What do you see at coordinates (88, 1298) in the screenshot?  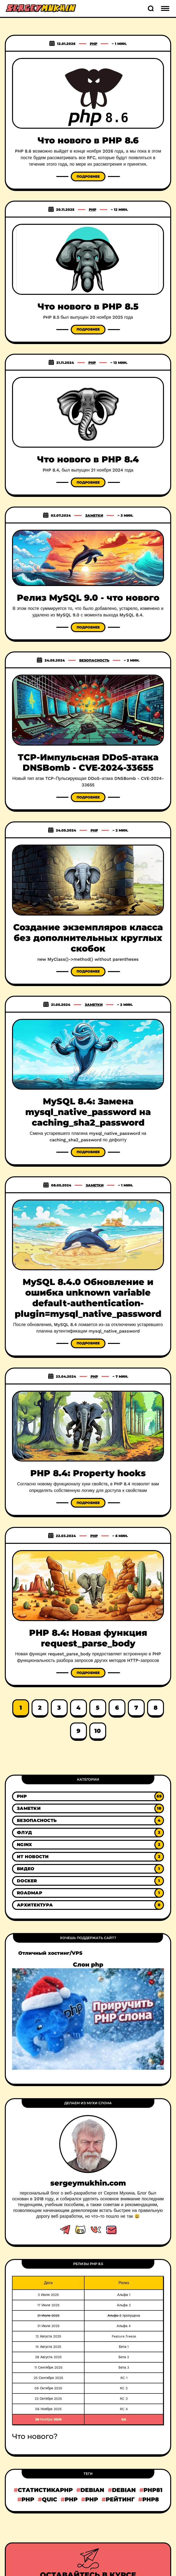 I see `MySQL 8.4.0 Обновление и ошибка unknown variable default-authentication-plugin=mysql_native_password` at bounding box center [88, 1298].